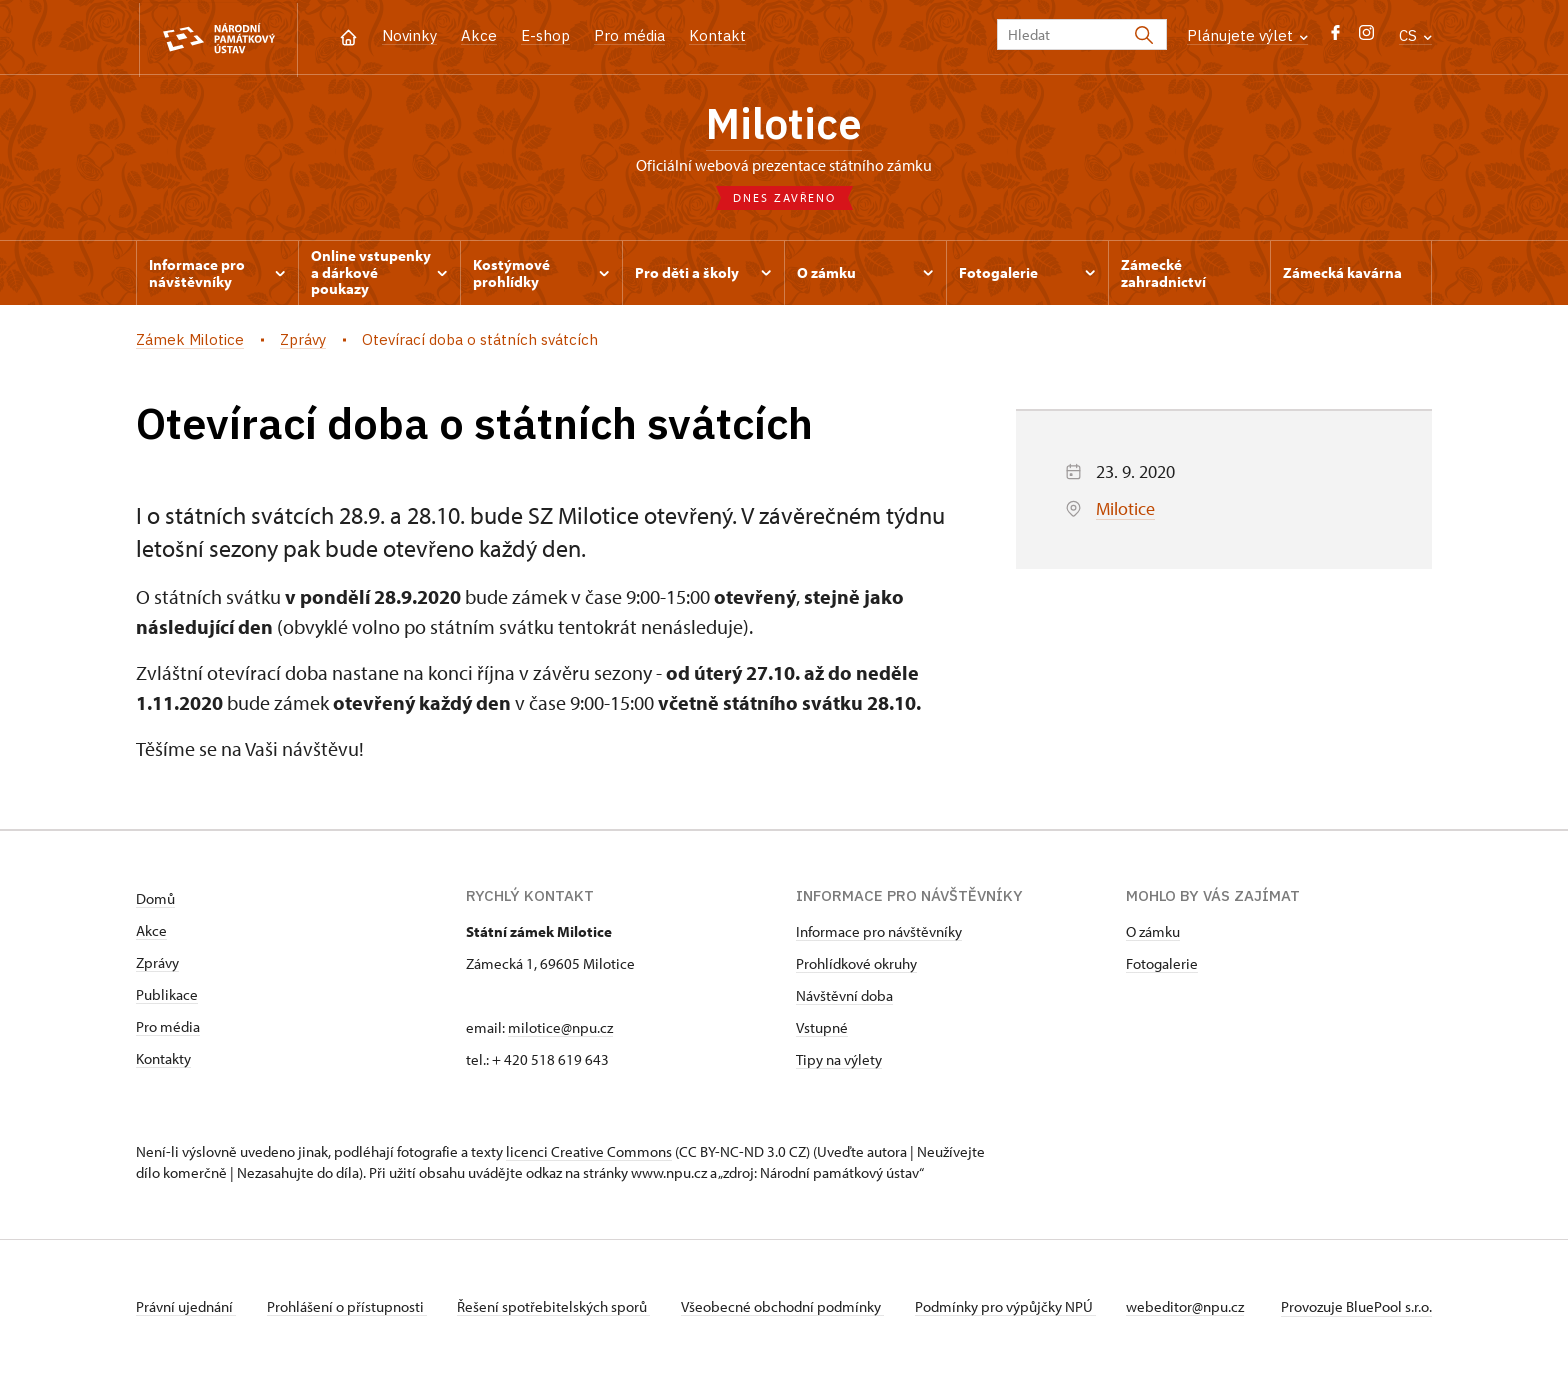 The height and width of the screenshot is (1375, 1568). I want to click on Plánujete výlet, so click(1247, 35).